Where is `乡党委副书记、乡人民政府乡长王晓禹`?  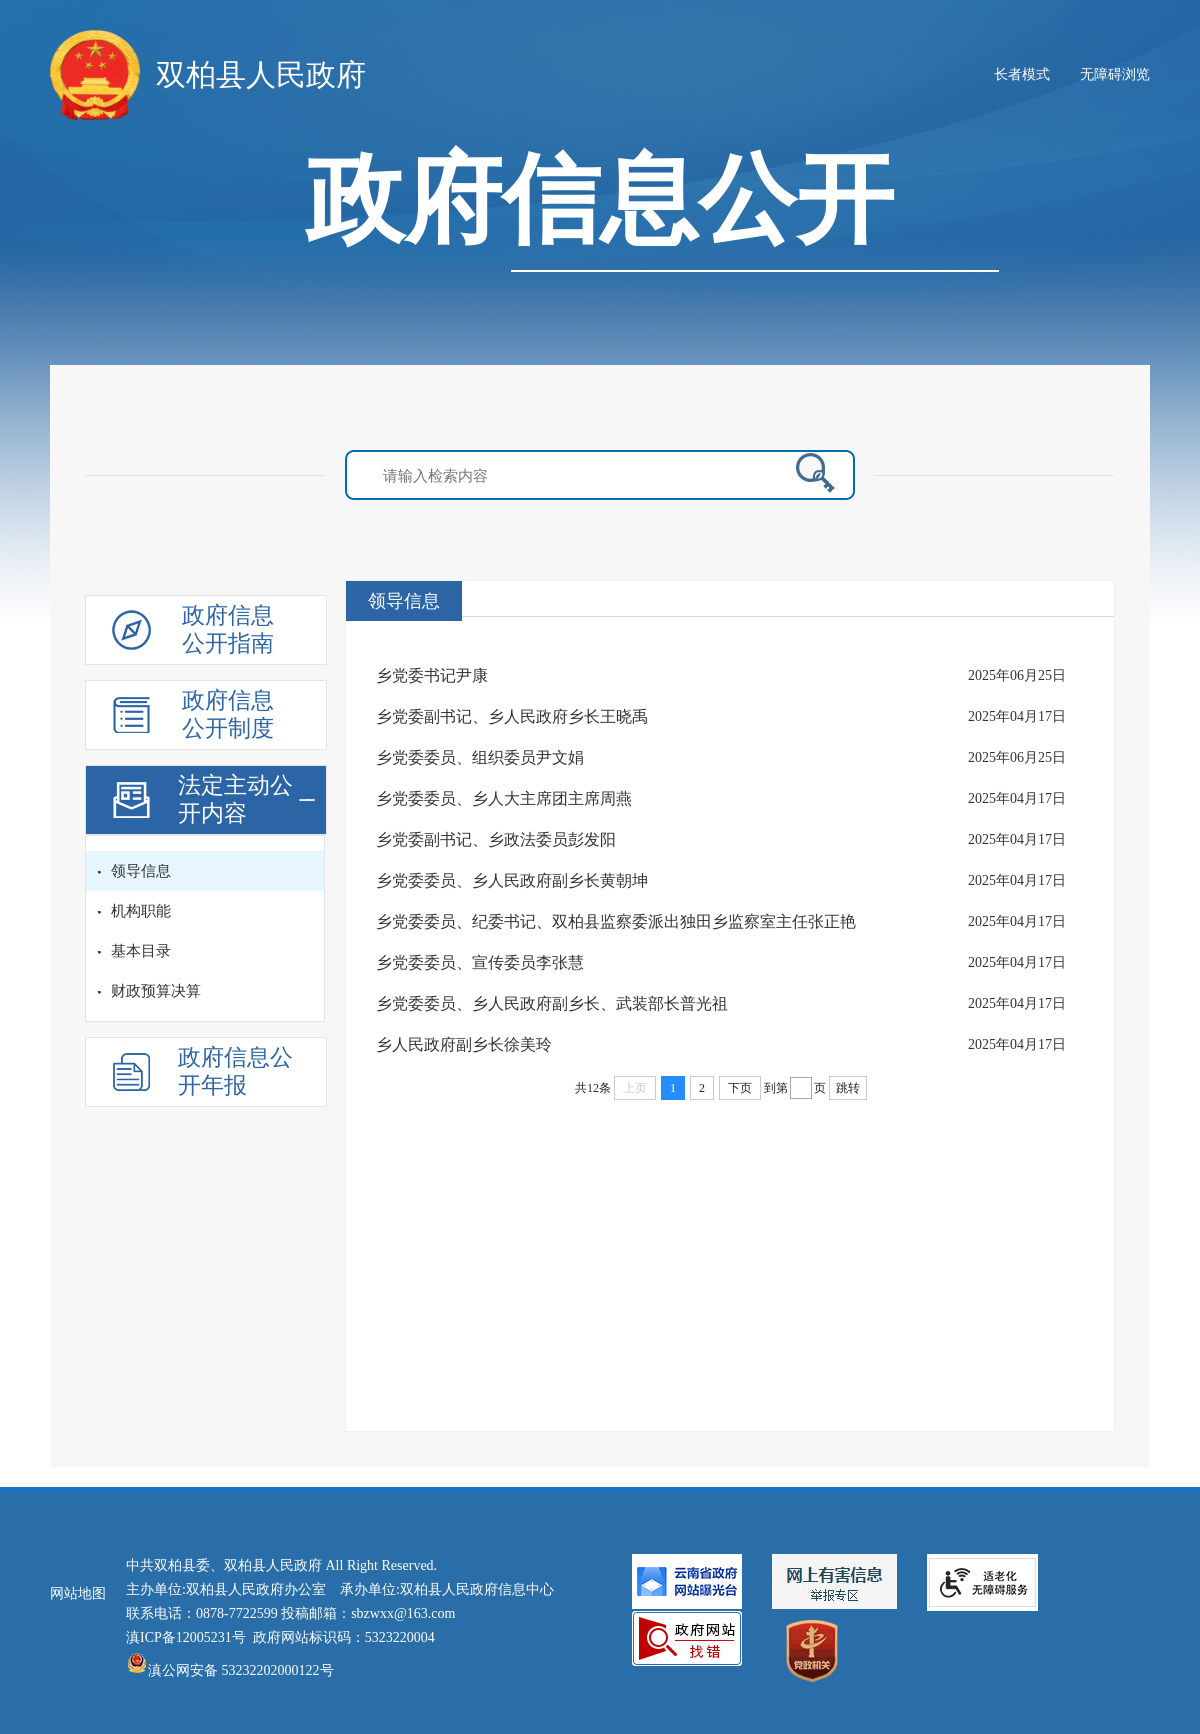 乡党委副书记、乡人民政府乡长王晓禹 is located at coordinates (512, 716).